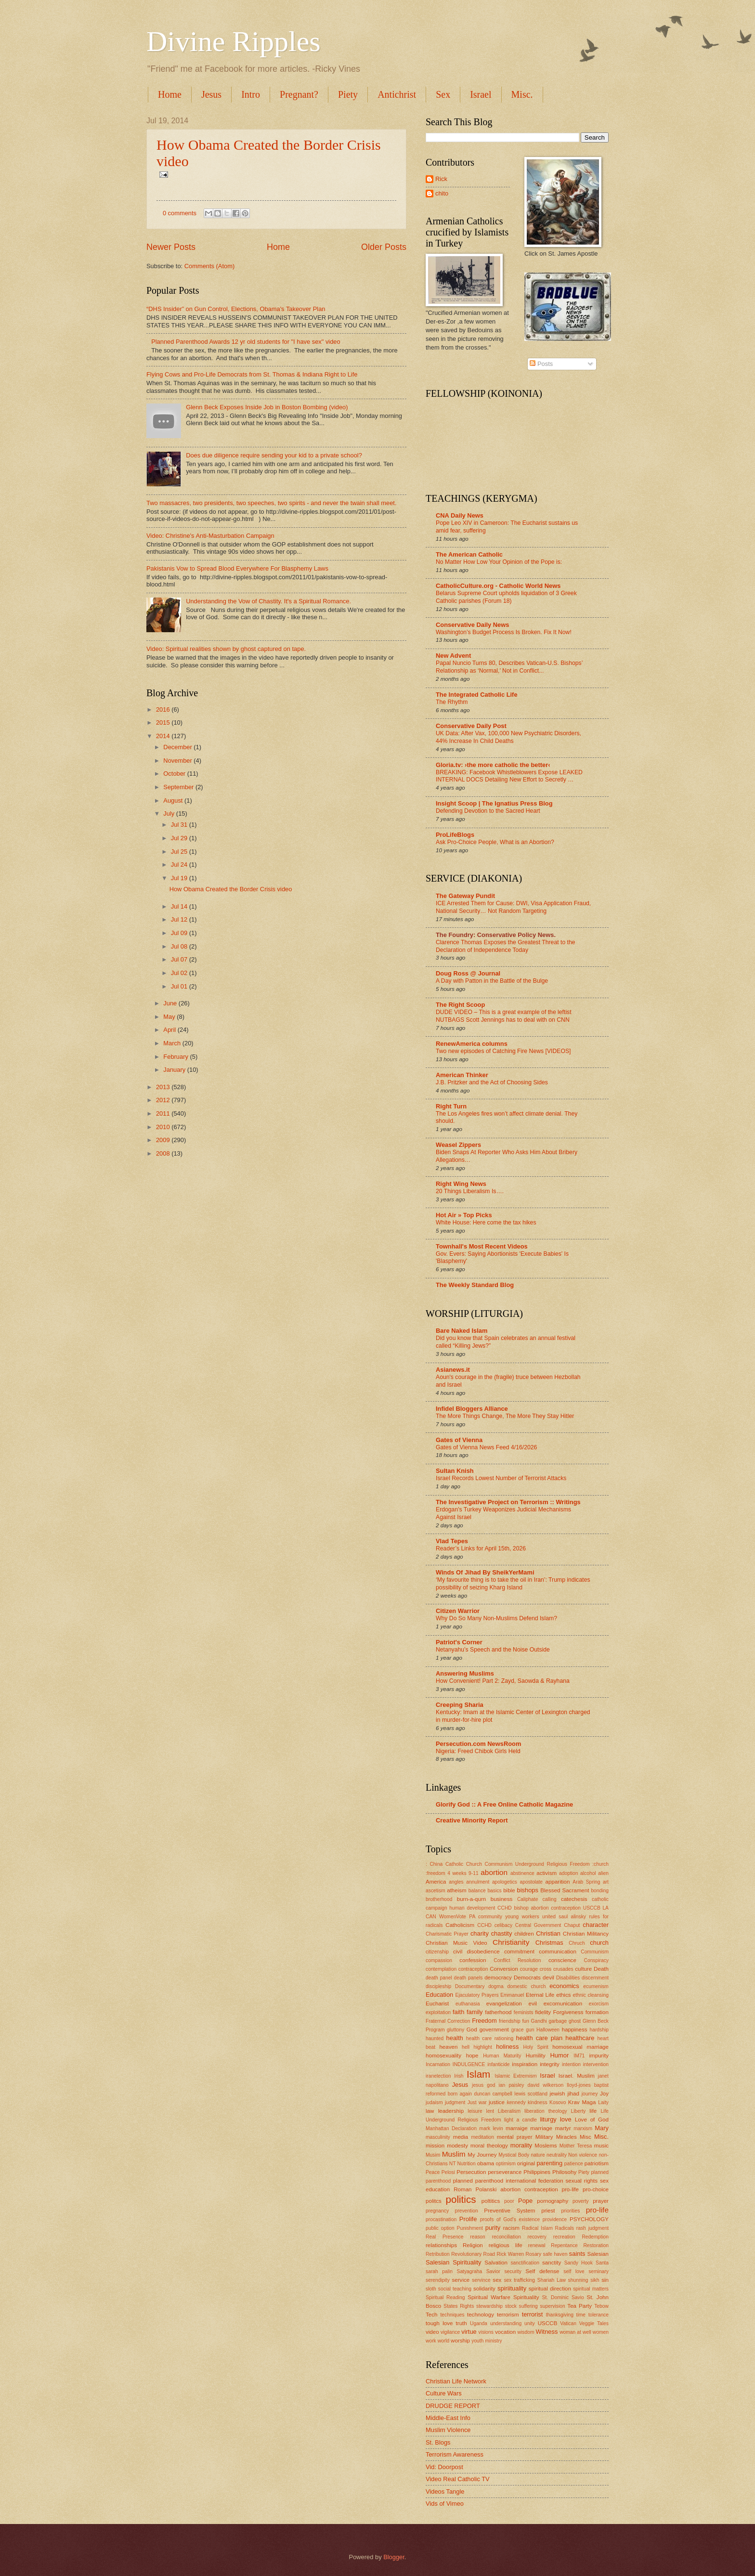 This screenshot has height=2576, width=755. Describe the element at coordinates (180, 851) in the screenshot. I see `Jul 25` at that location.